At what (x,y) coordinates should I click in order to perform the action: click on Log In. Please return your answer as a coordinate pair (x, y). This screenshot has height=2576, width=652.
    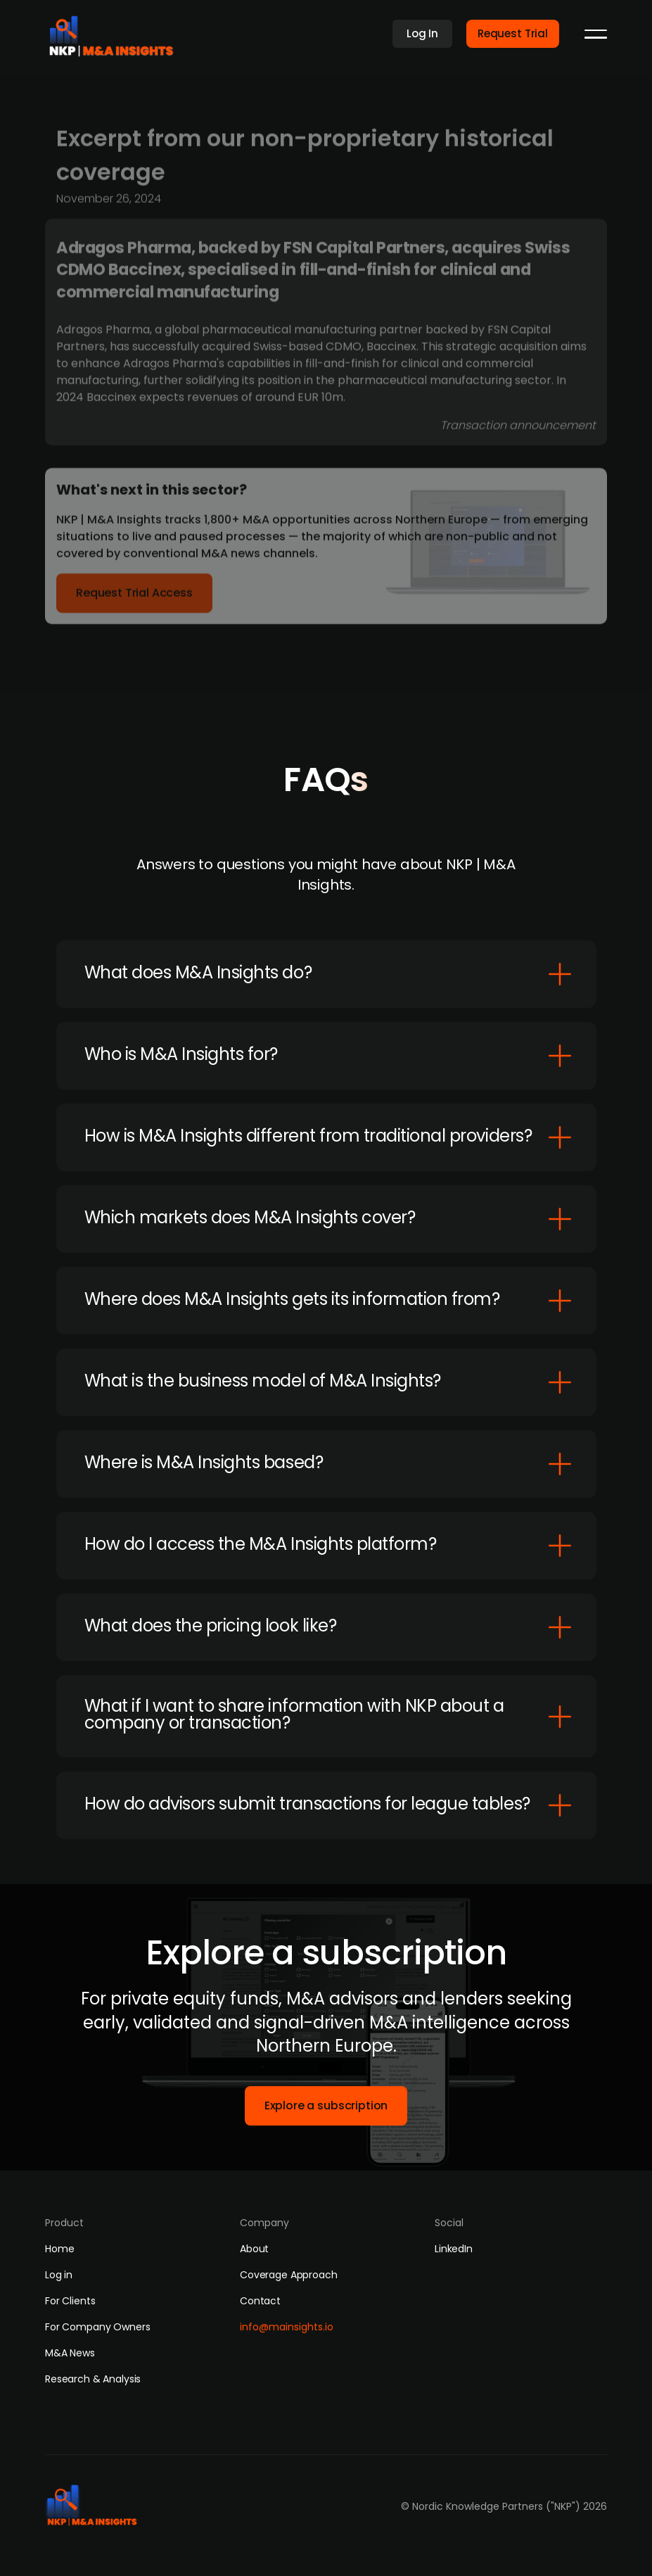
    Looking at the image, I should click on (422, 33).